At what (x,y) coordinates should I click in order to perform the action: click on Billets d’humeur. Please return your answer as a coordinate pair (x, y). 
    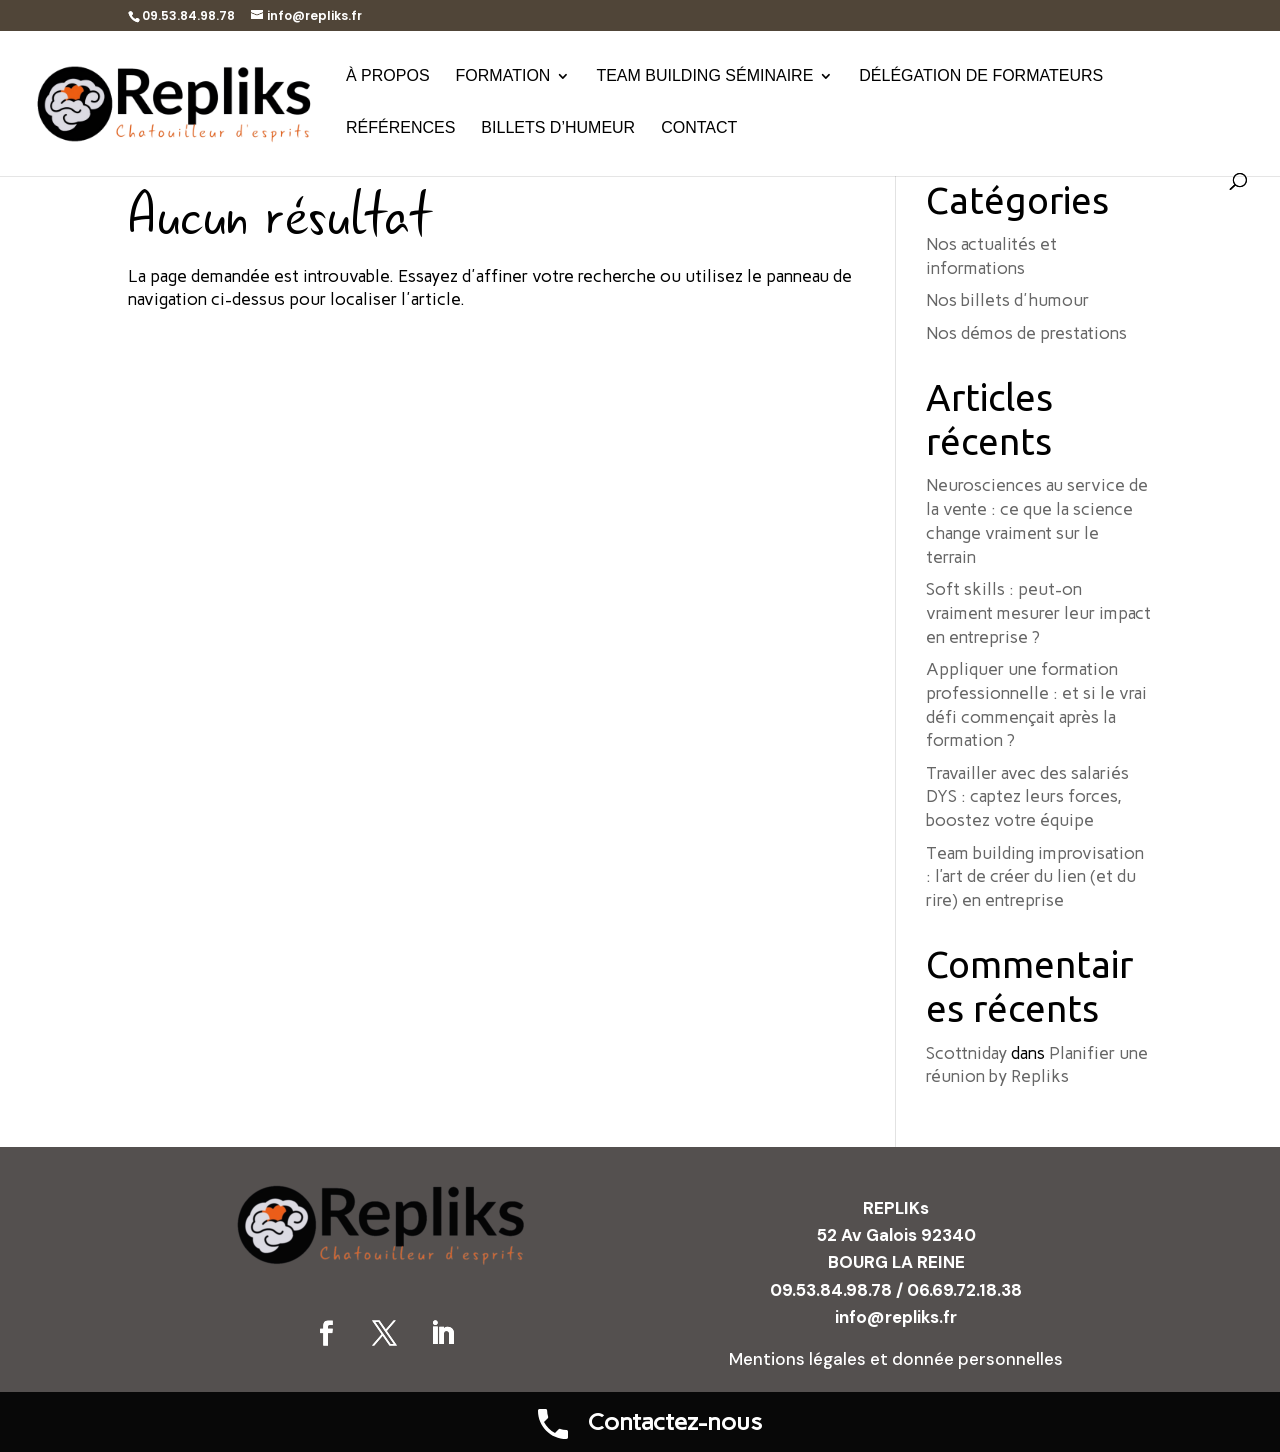
    Looking at the image, I should click on (558, 128).